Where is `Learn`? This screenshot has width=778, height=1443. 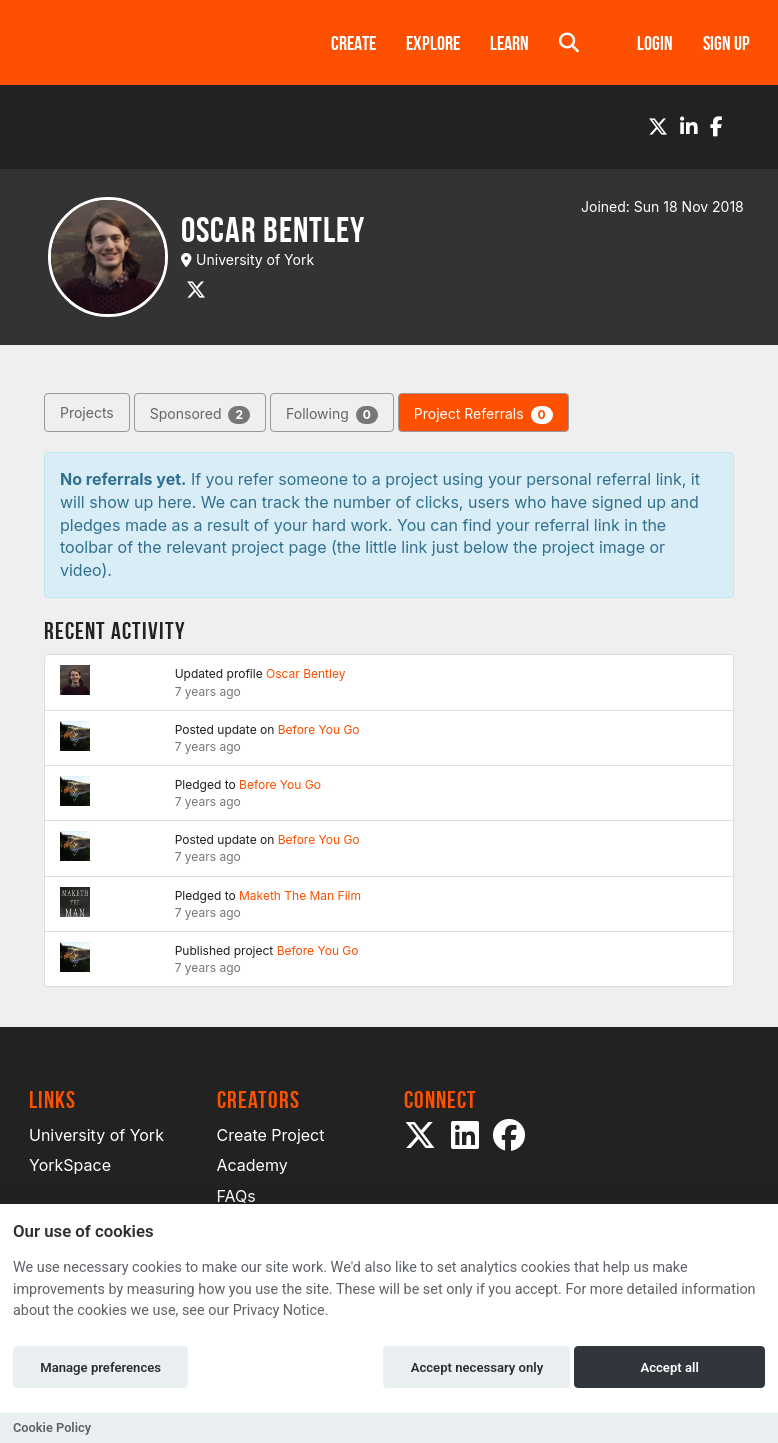 Learn is located at coordinates (509, 43).